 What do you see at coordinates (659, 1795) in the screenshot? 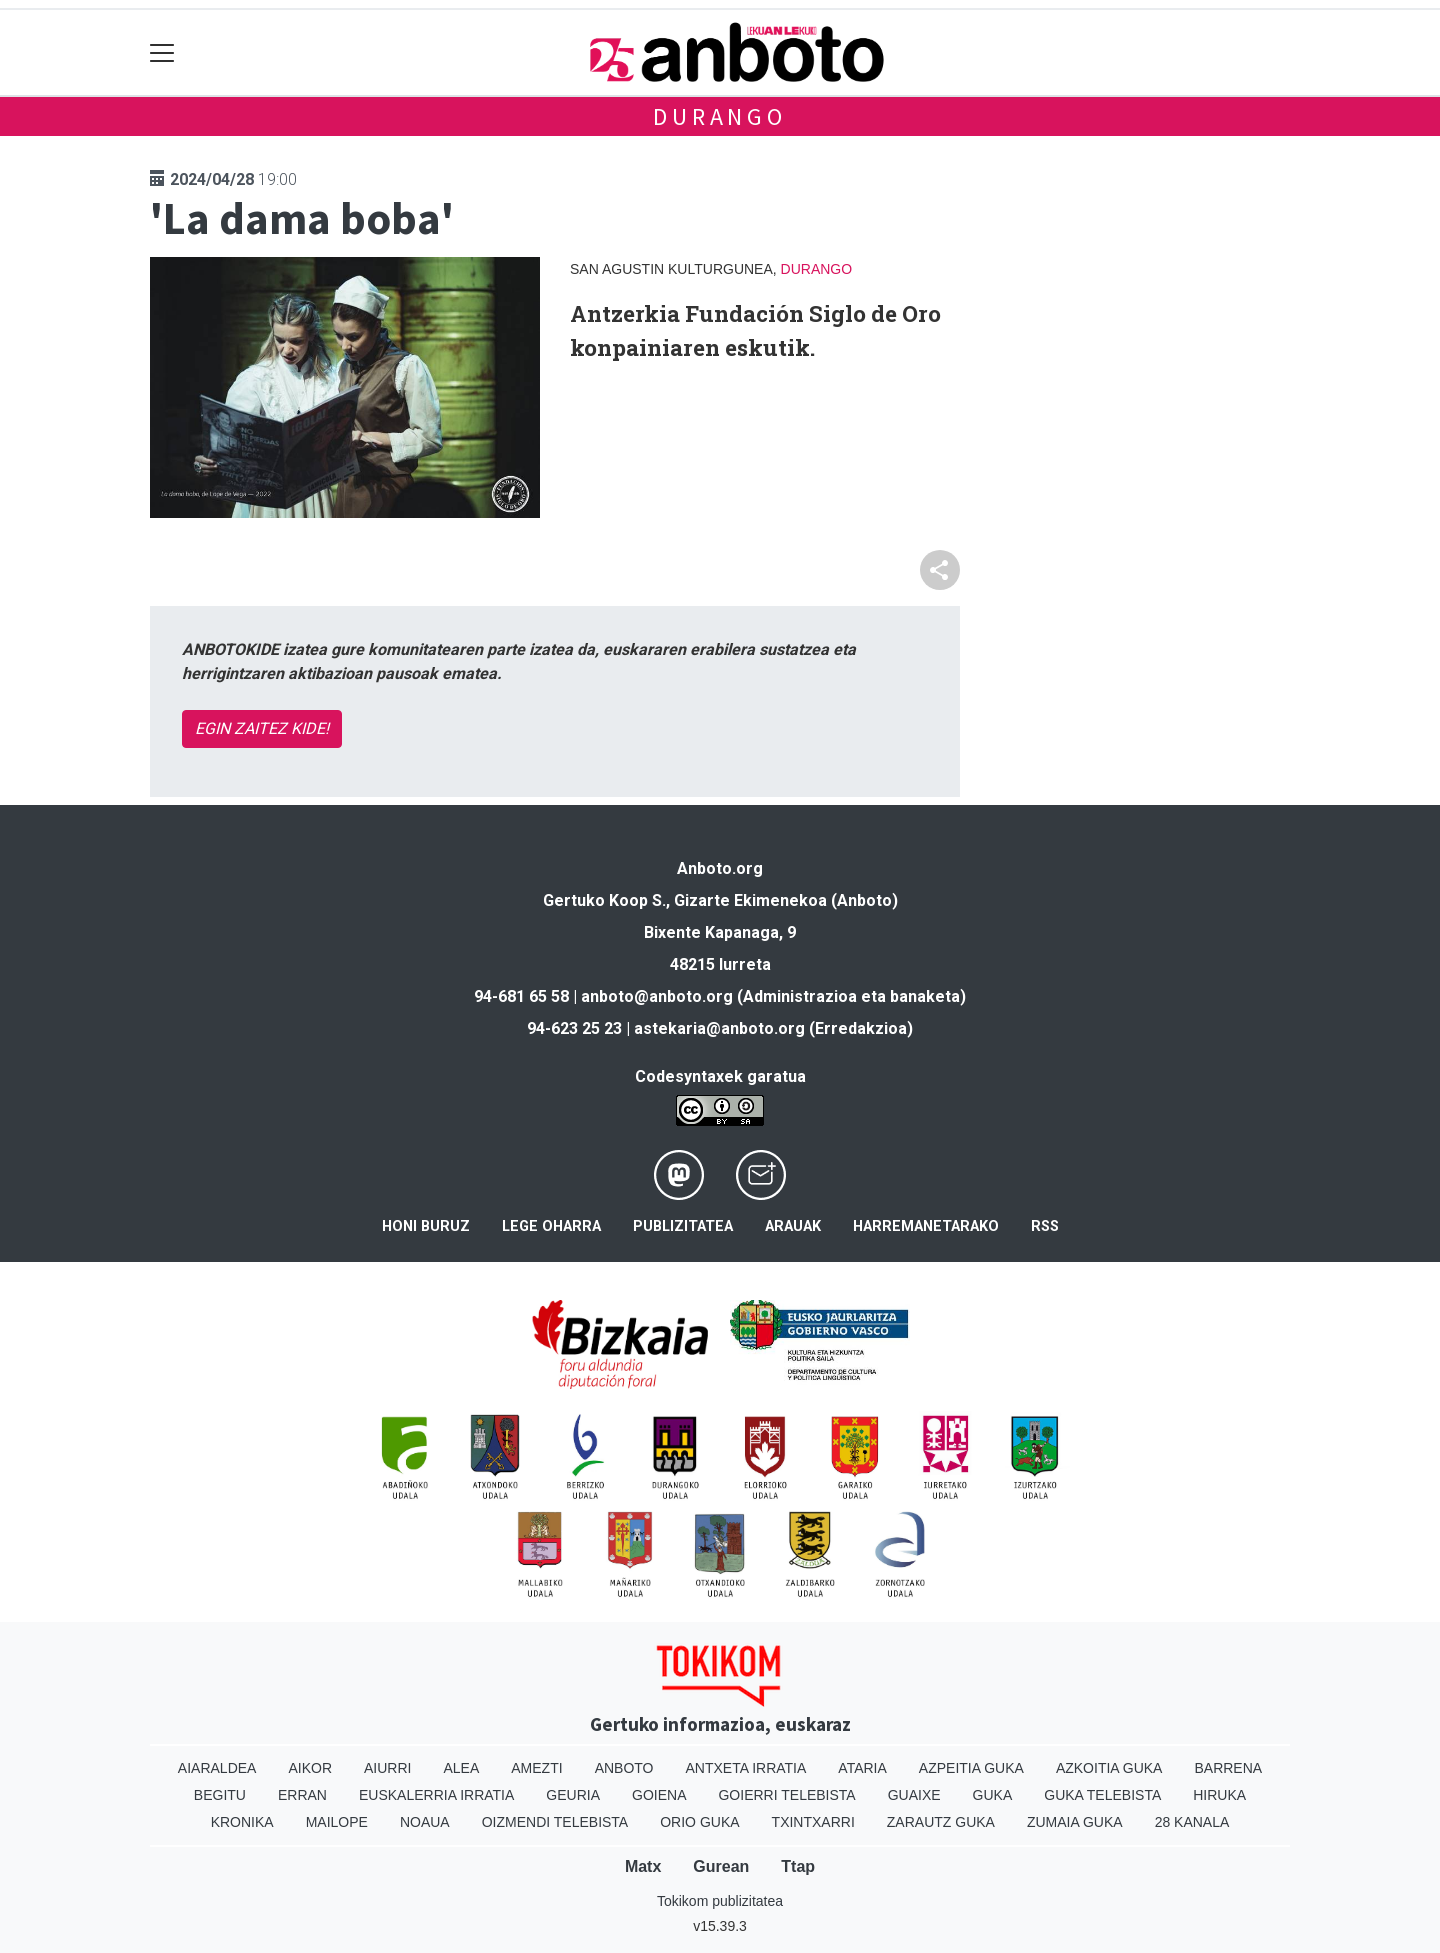
I see `Goiena` at bounding box center [659, 1795].